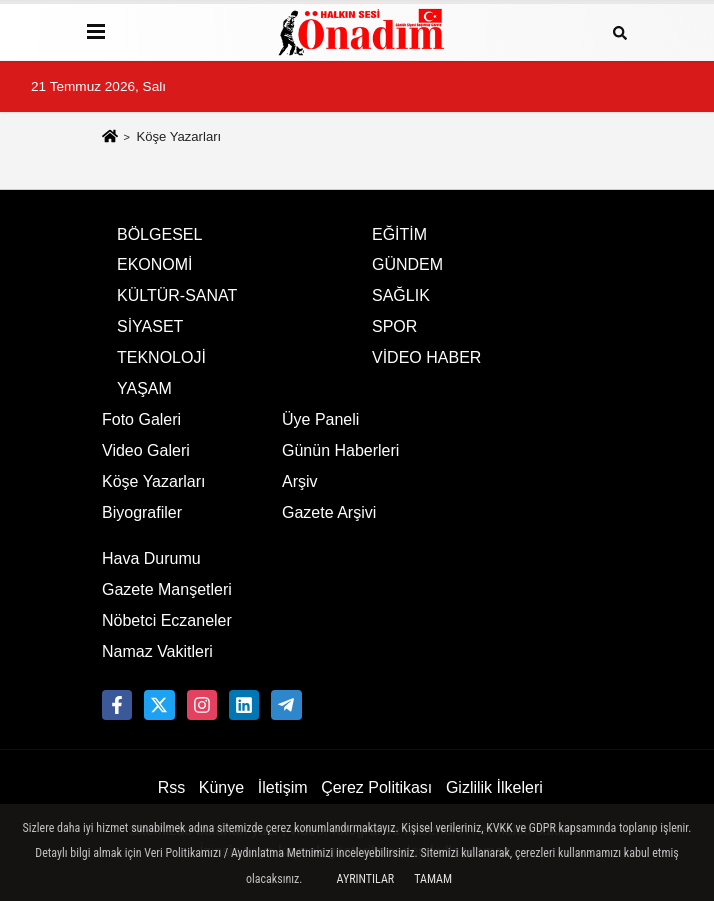 The width and height of the screenshot is (714, 901). Describe the element at coordinates (142, 512) in the screenshot. I see `Biyografiler` at that location.